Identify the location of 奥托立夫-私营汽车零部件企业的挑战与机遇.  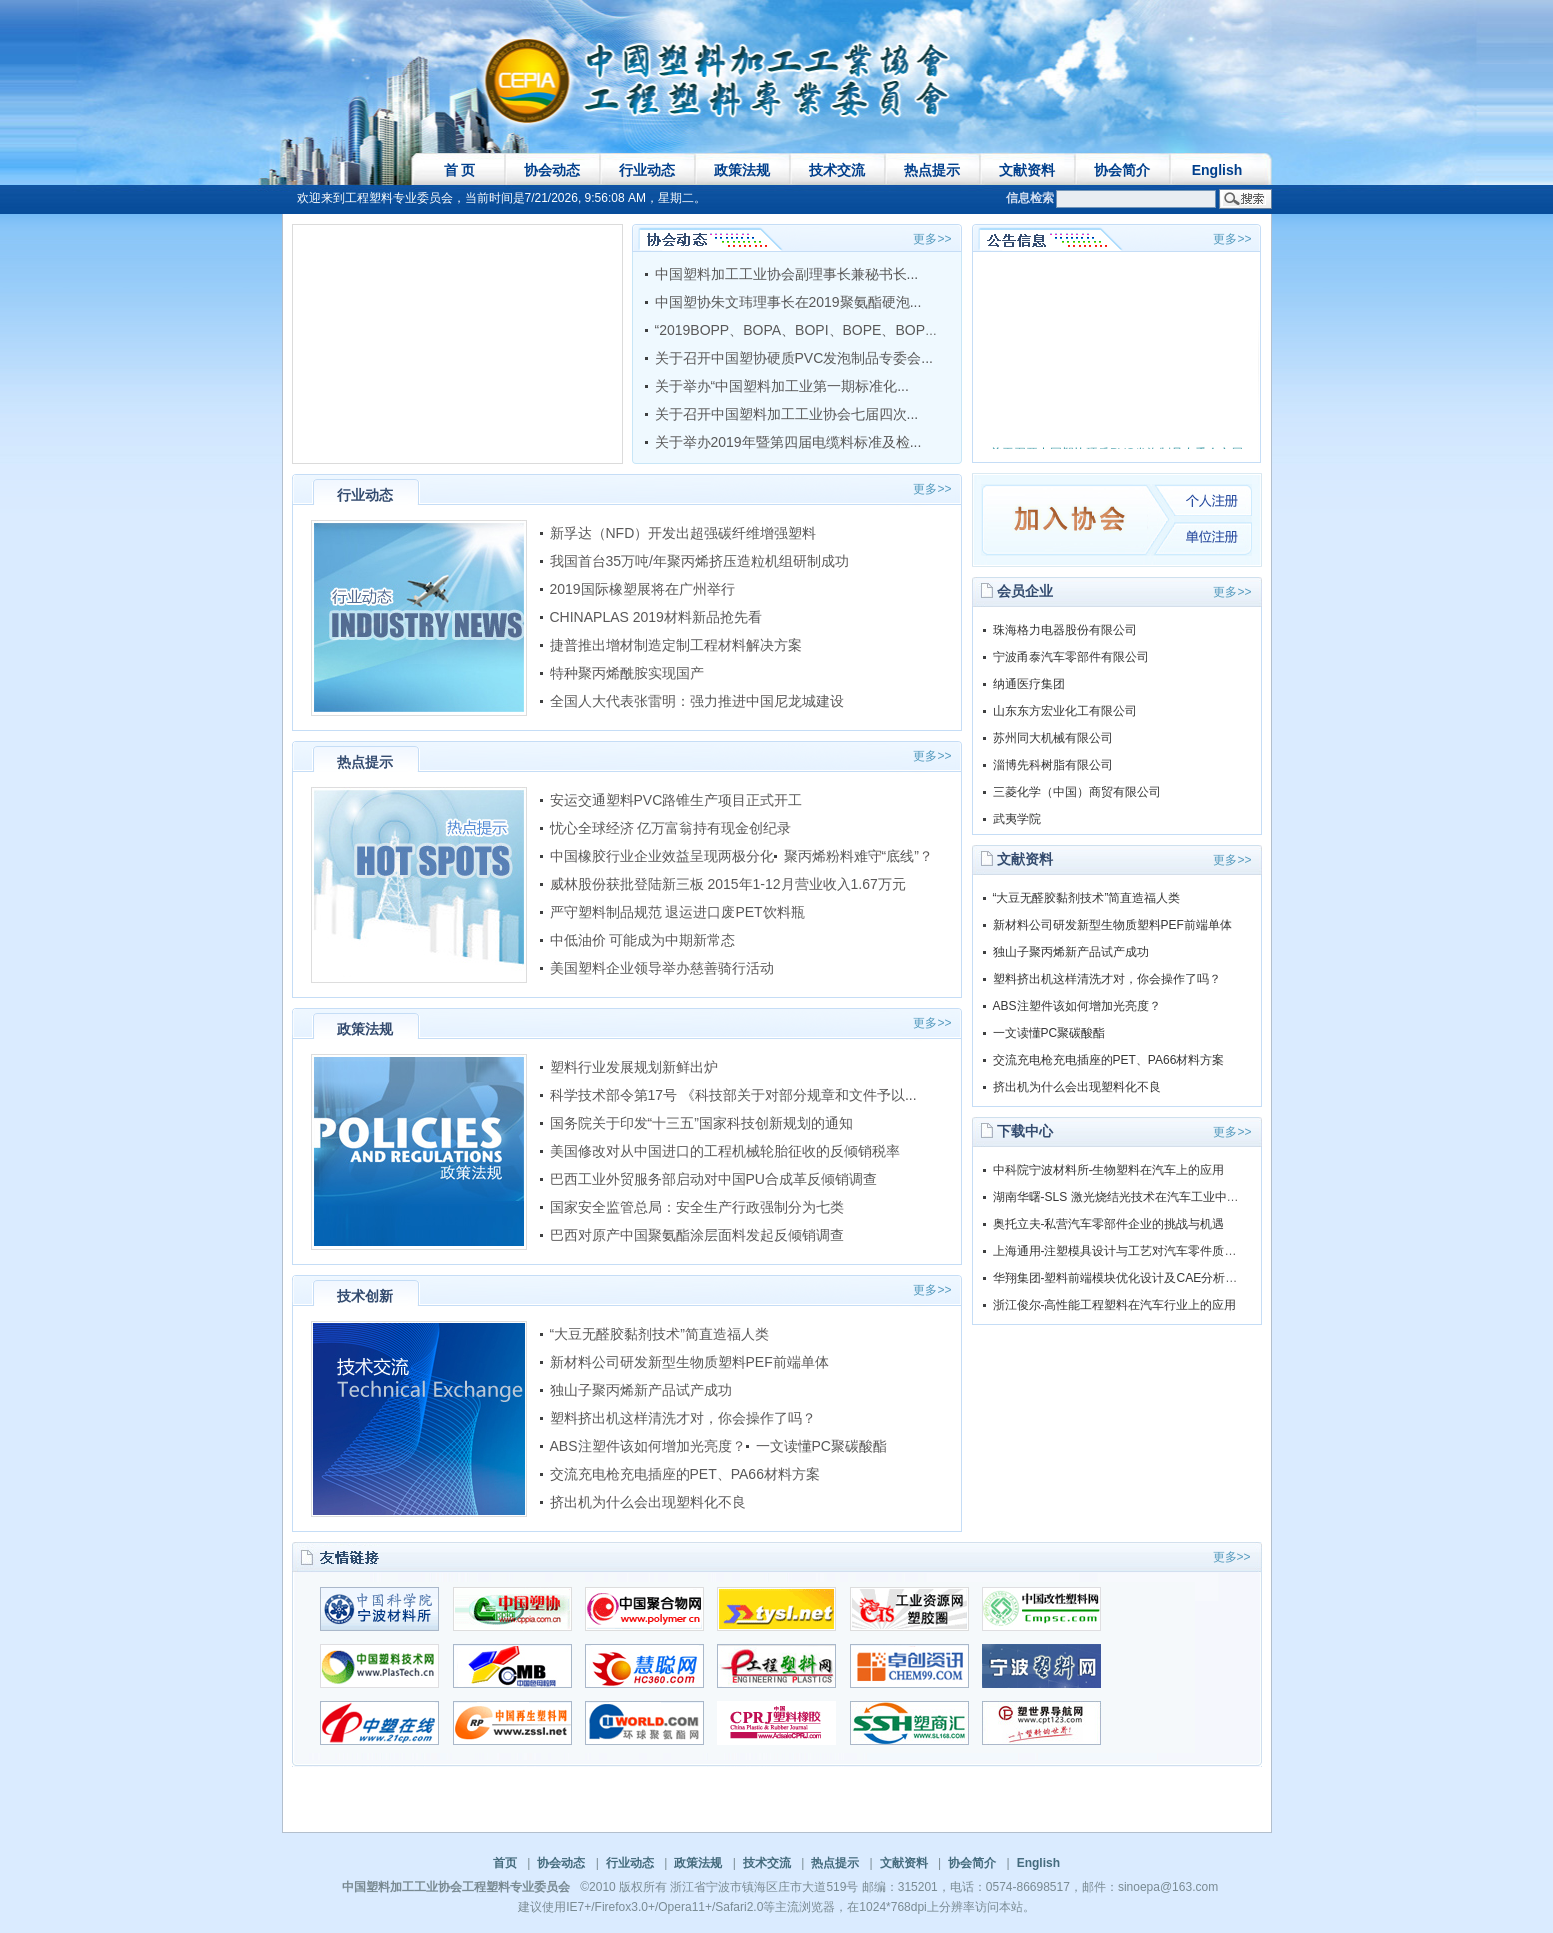
(1109, 1224).